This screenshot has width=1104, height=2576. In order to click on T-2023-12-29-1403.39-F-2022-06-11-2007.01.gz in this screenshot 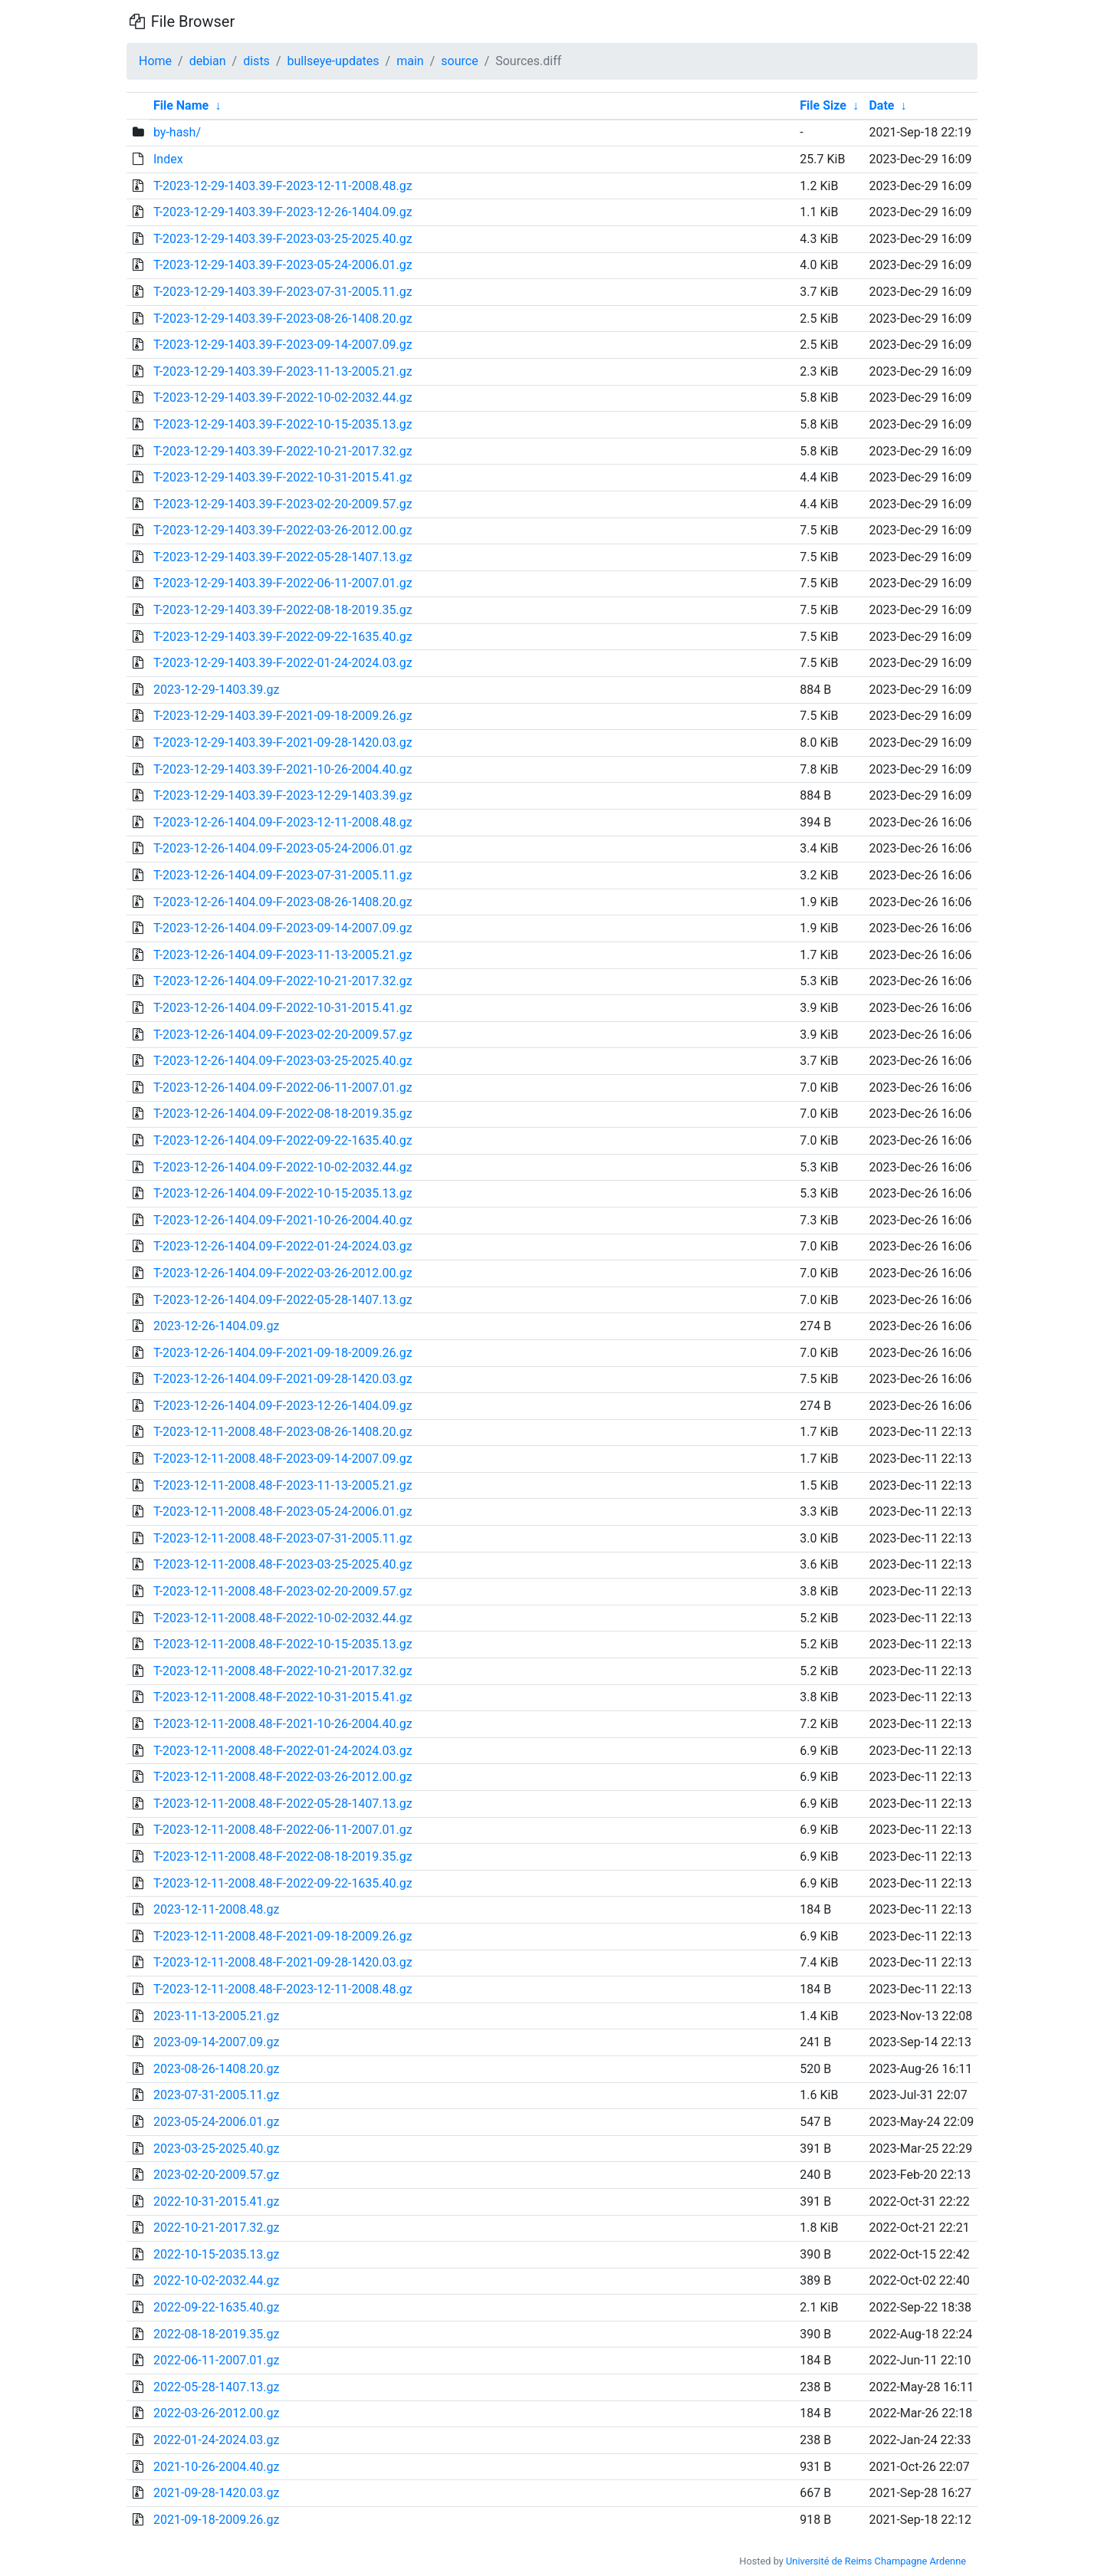, I will do `click(282, 583)`.